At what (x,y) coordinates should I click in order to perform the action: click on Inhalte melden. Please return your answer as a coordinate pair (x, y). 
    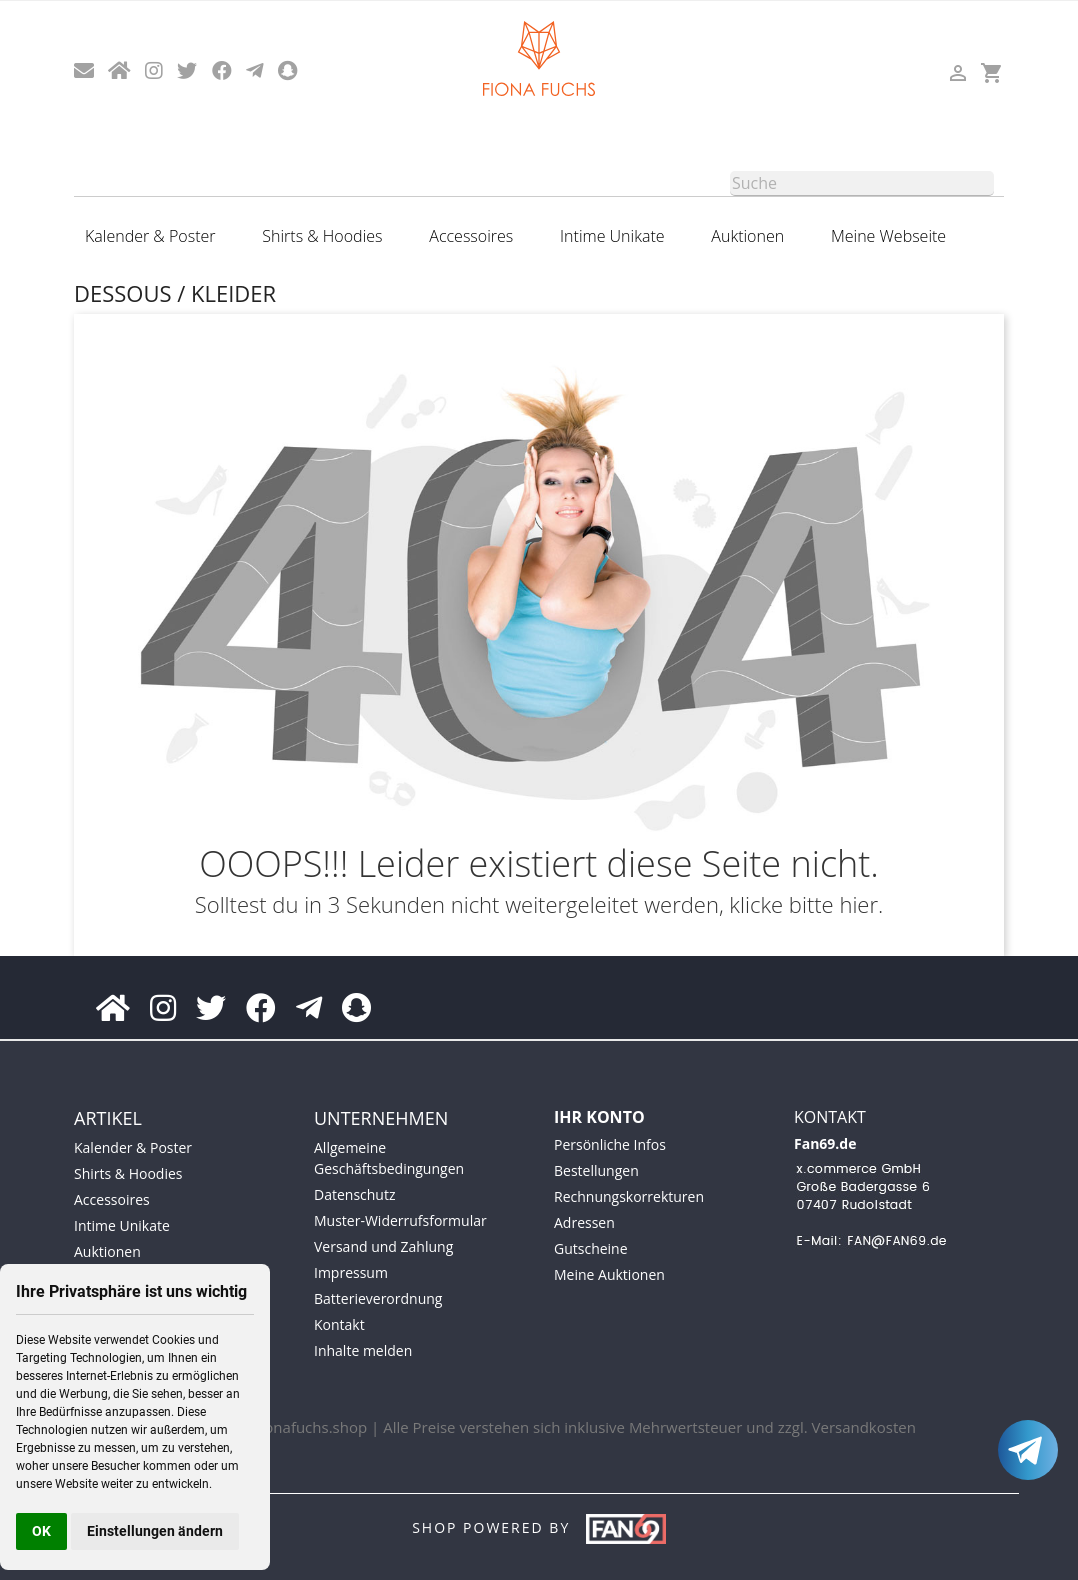
    Looking at the image, I should click on (363, 1350).